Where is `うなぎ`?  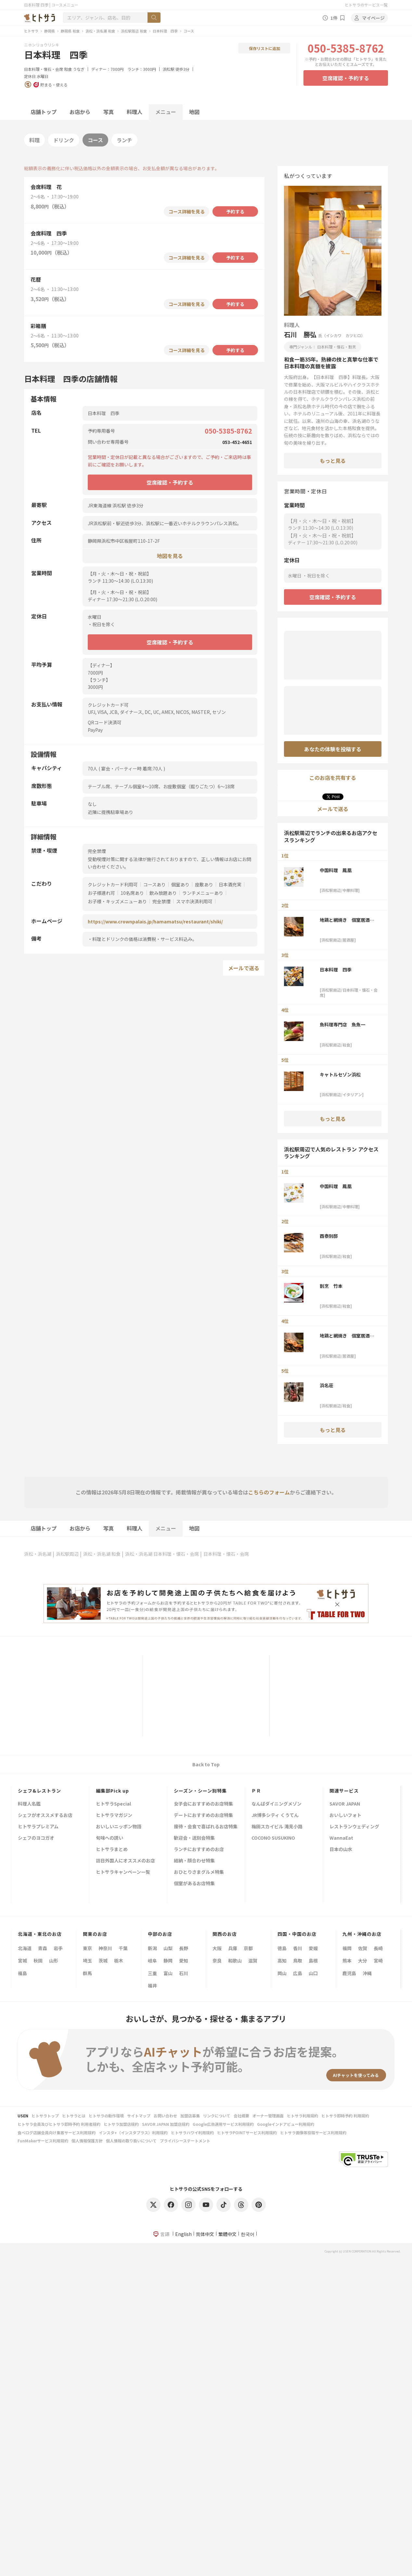
うなぎ is located at coordinates (78, 69).